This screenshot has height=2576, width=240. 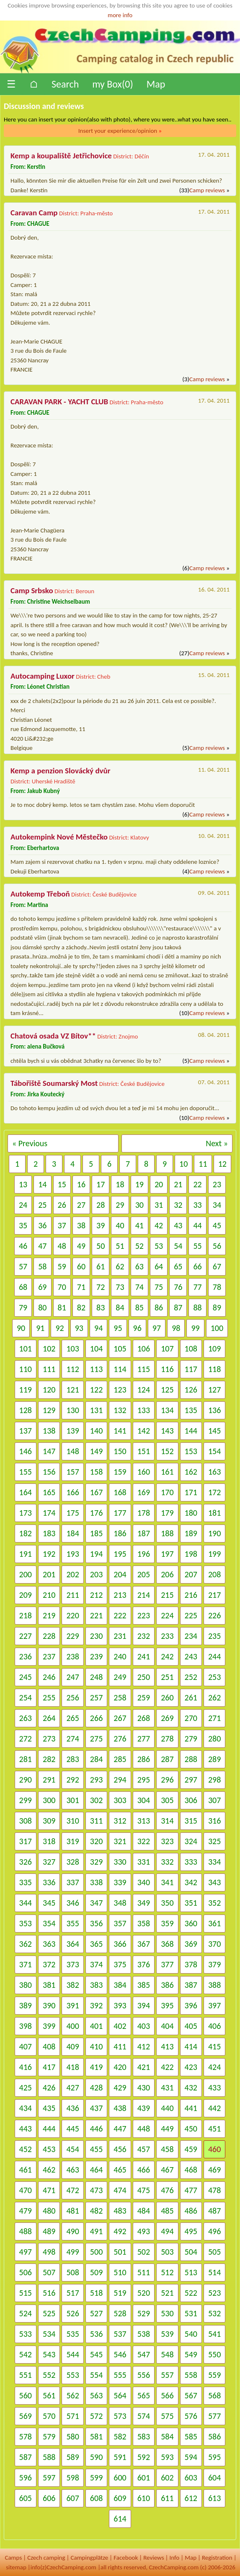 What do you see at coordinates (191, 2354) in the screenshot?
I see `549` at bounding box center [191, 2354].